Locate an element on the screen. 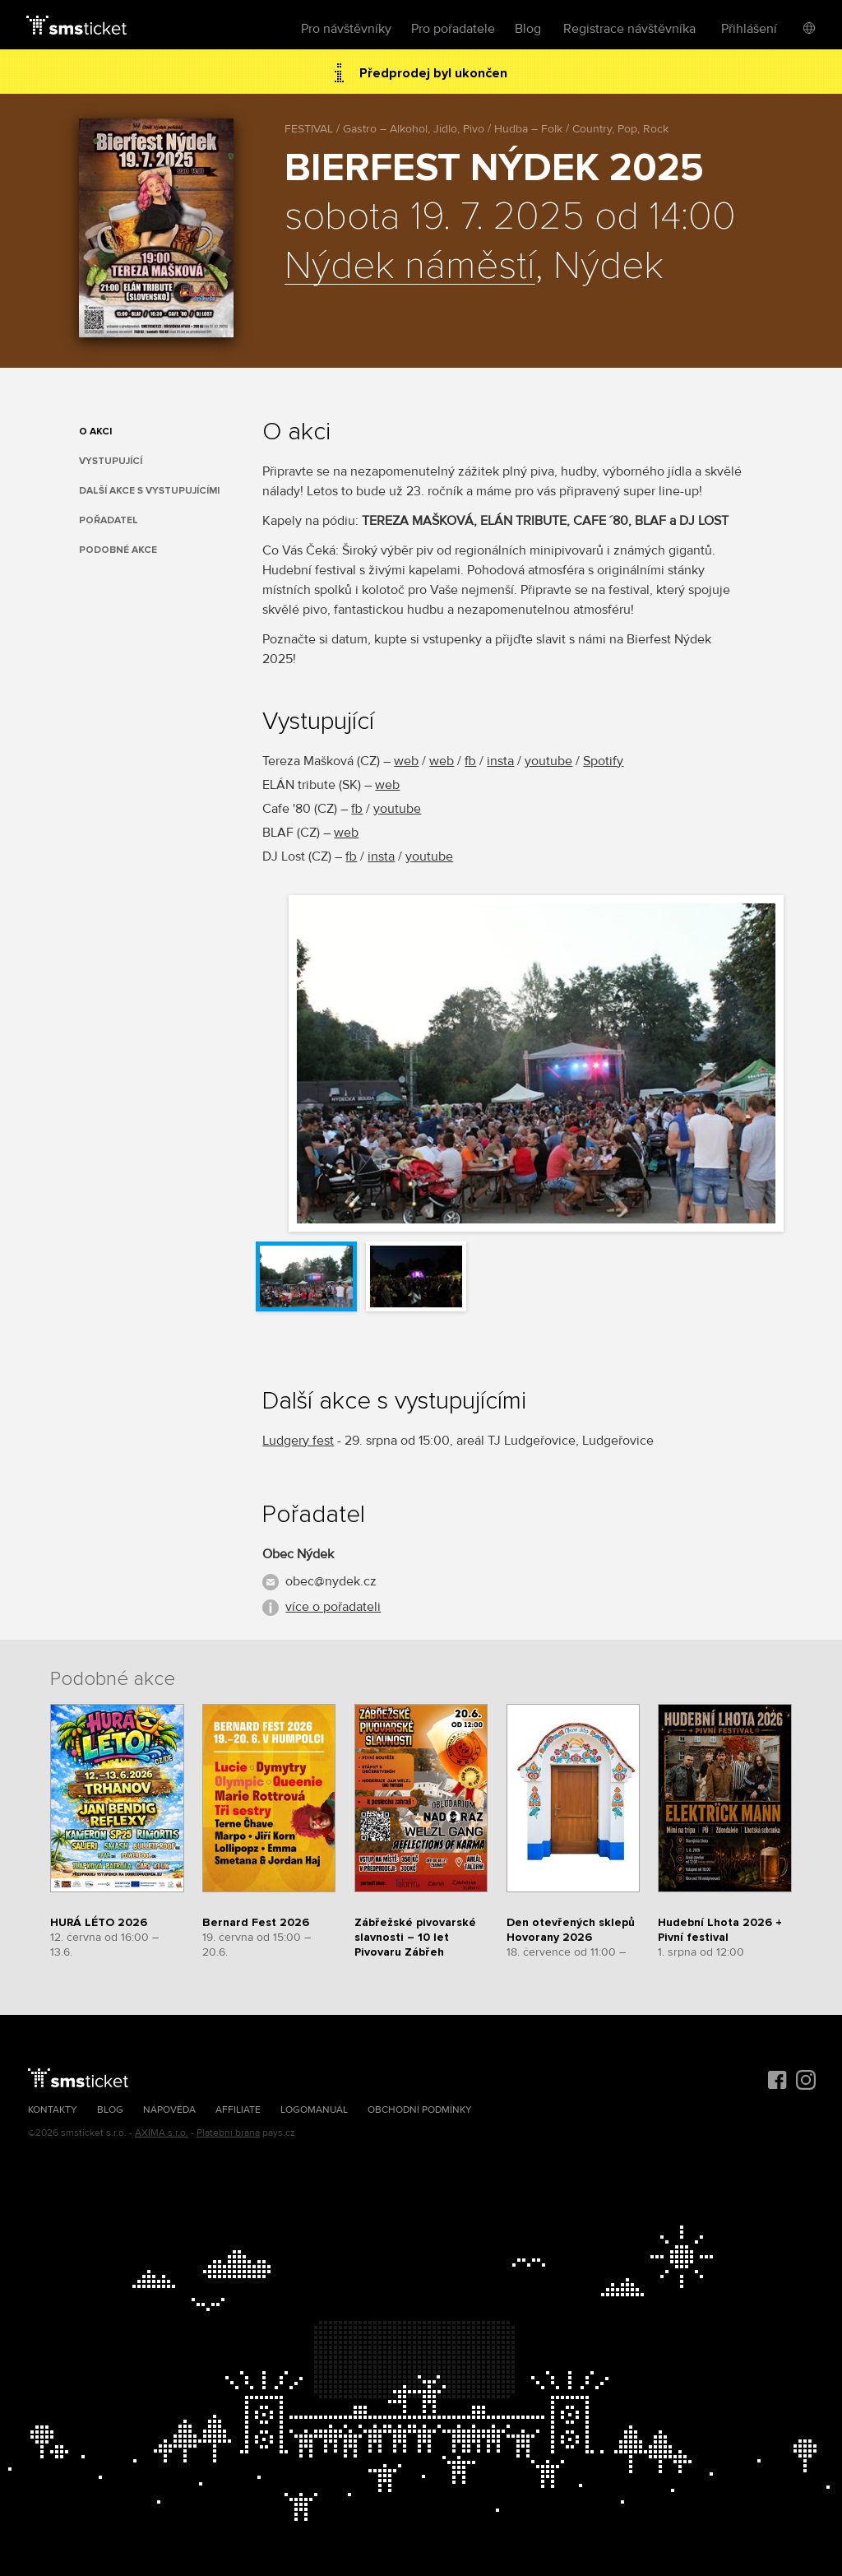 This screenshot has height=2576, width=842. obec@nydek.cz is located at coordinates (331, 1581).